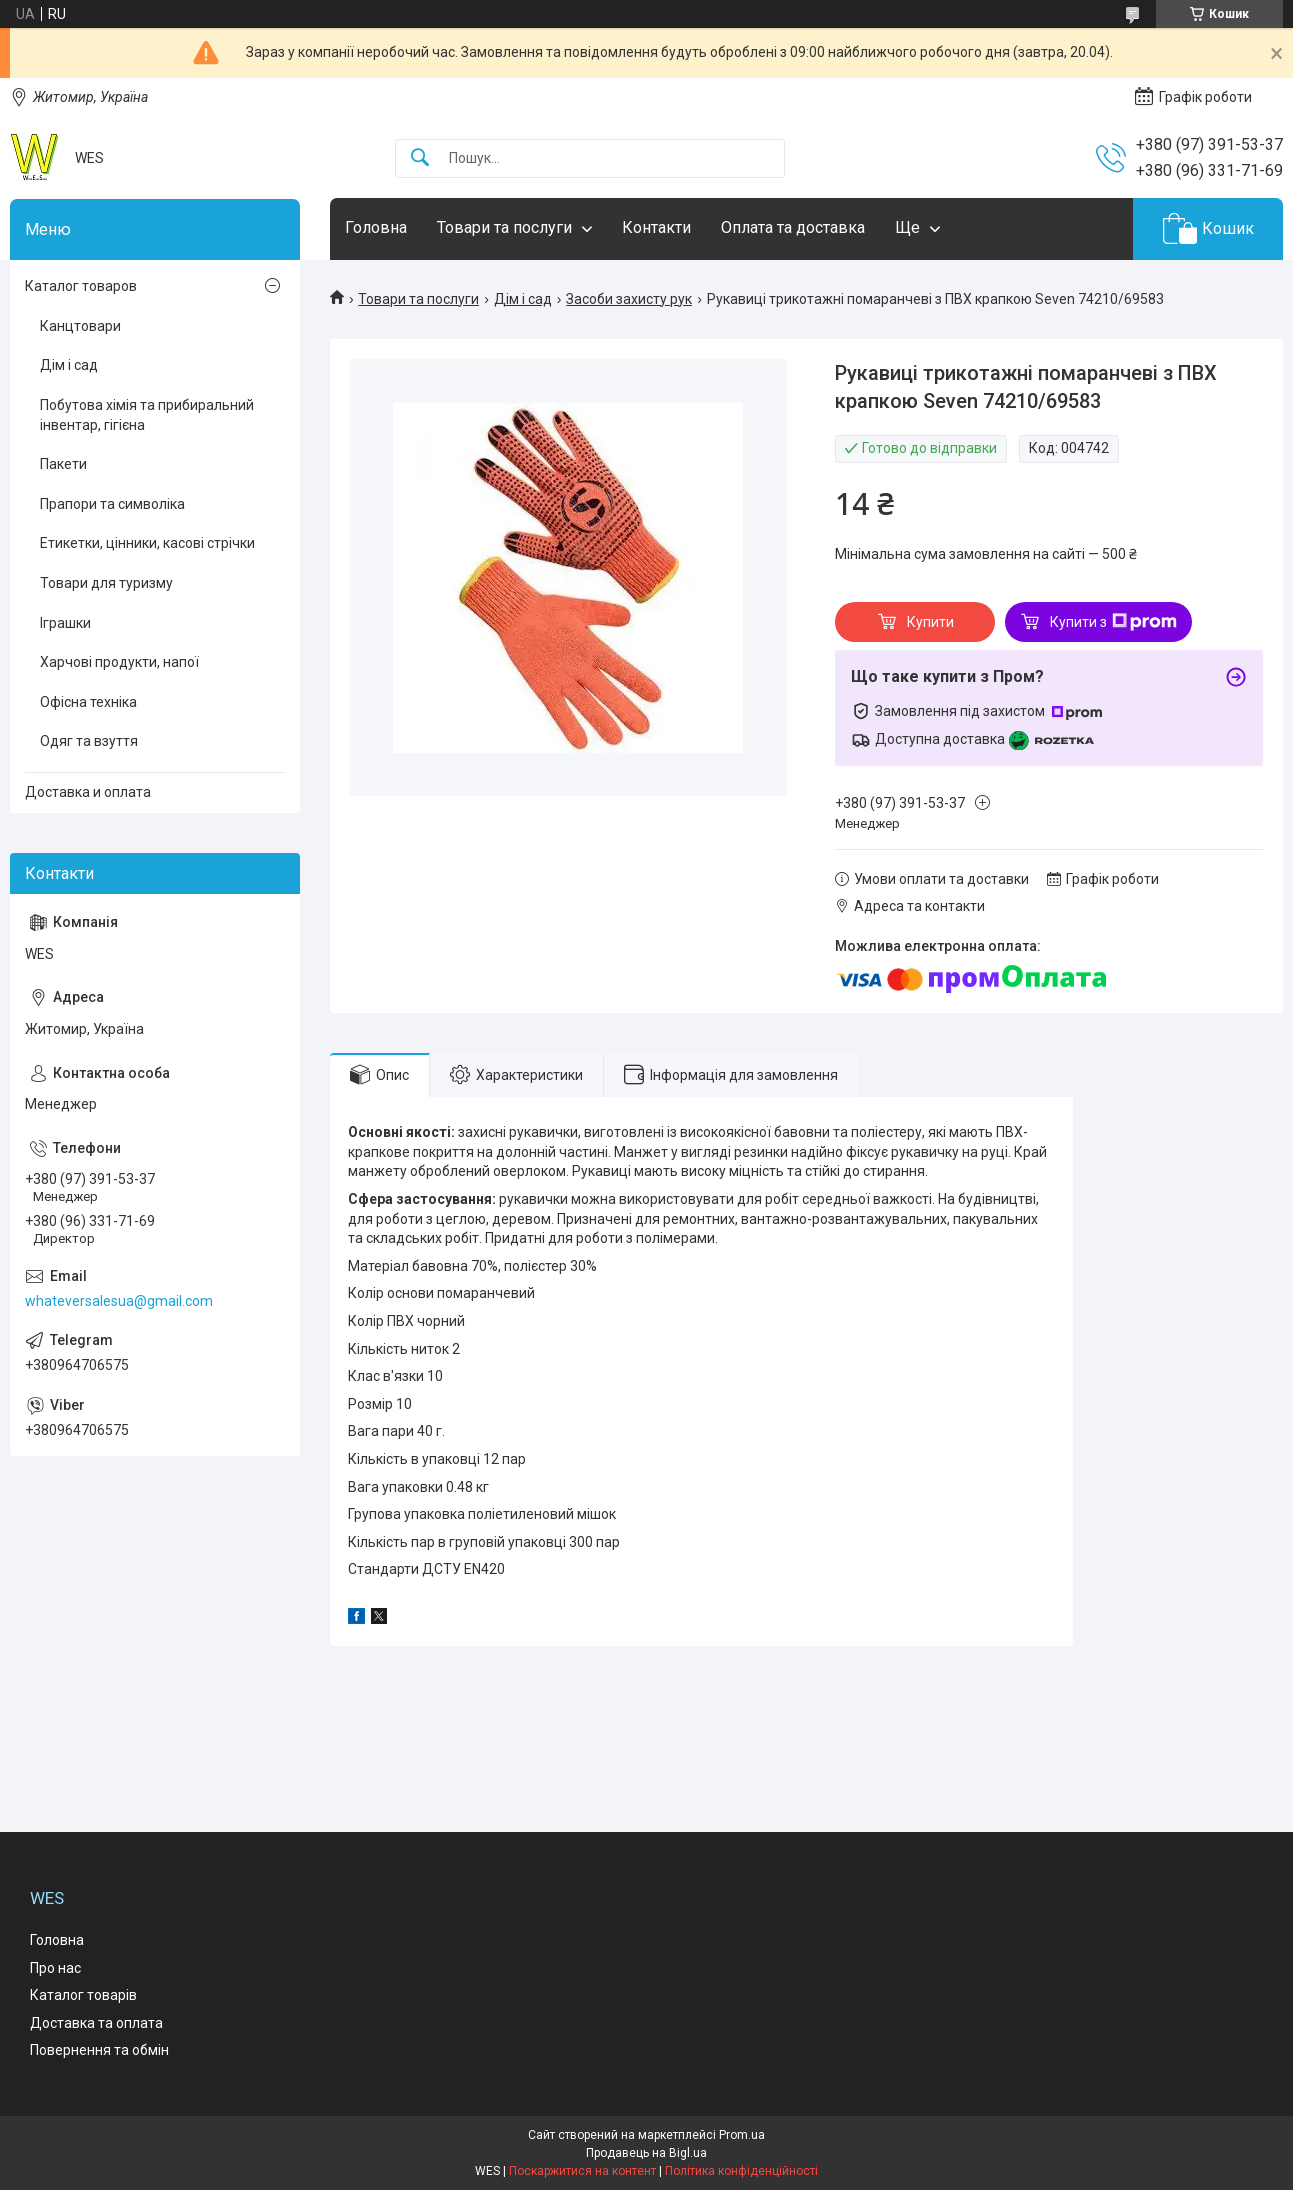 The height and width of the screenshot is (2190, 1293). What do you see at coordinates (1113, 622) in the screenshot?
I see `Купити з` at bounding box center [1113, 622].